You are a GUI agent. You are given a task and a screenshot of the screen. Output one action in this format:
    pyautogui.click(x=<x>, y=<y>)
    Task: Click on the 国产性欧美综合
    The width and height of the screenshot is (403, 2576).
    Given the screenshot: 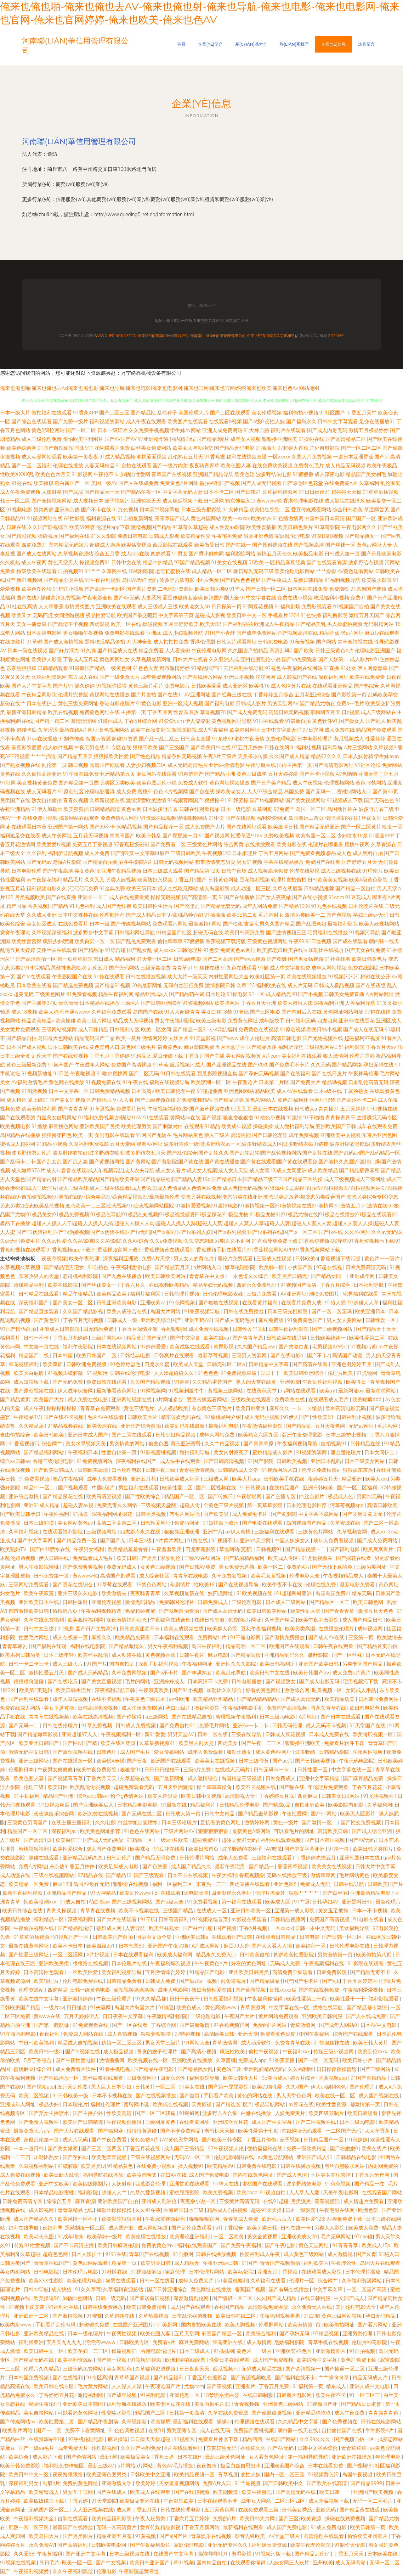 What is the action you would take?
    pyautogui.click(x=143, y=1496)
    